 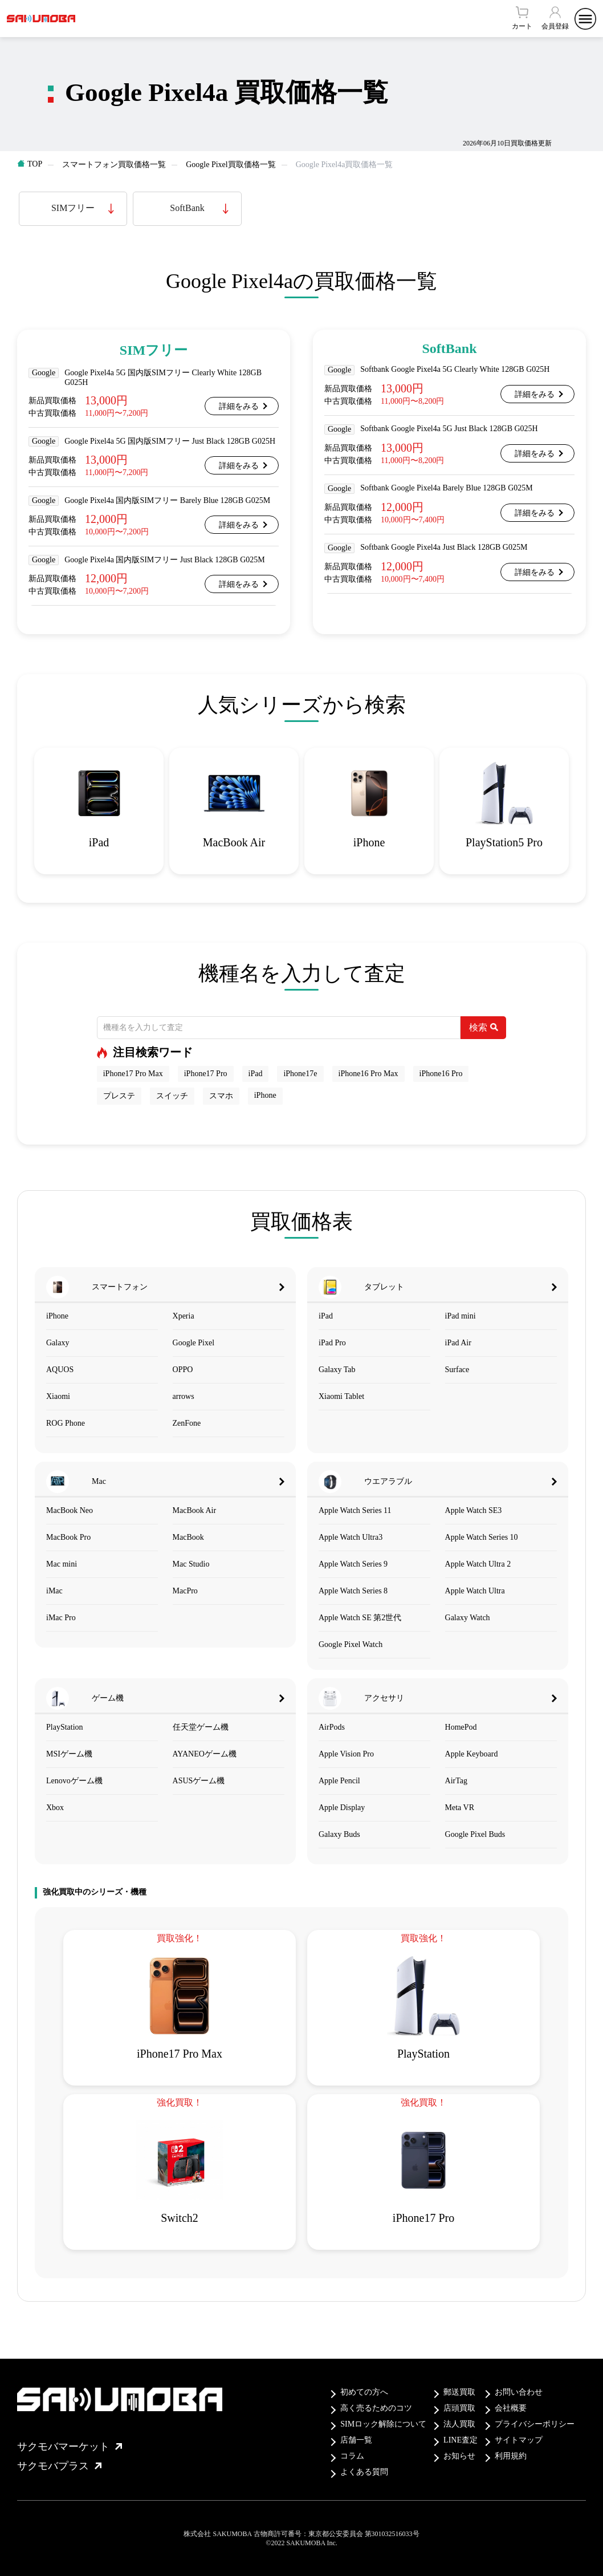 I want to click on お問い合わせ, so click(x=519, y=2392).